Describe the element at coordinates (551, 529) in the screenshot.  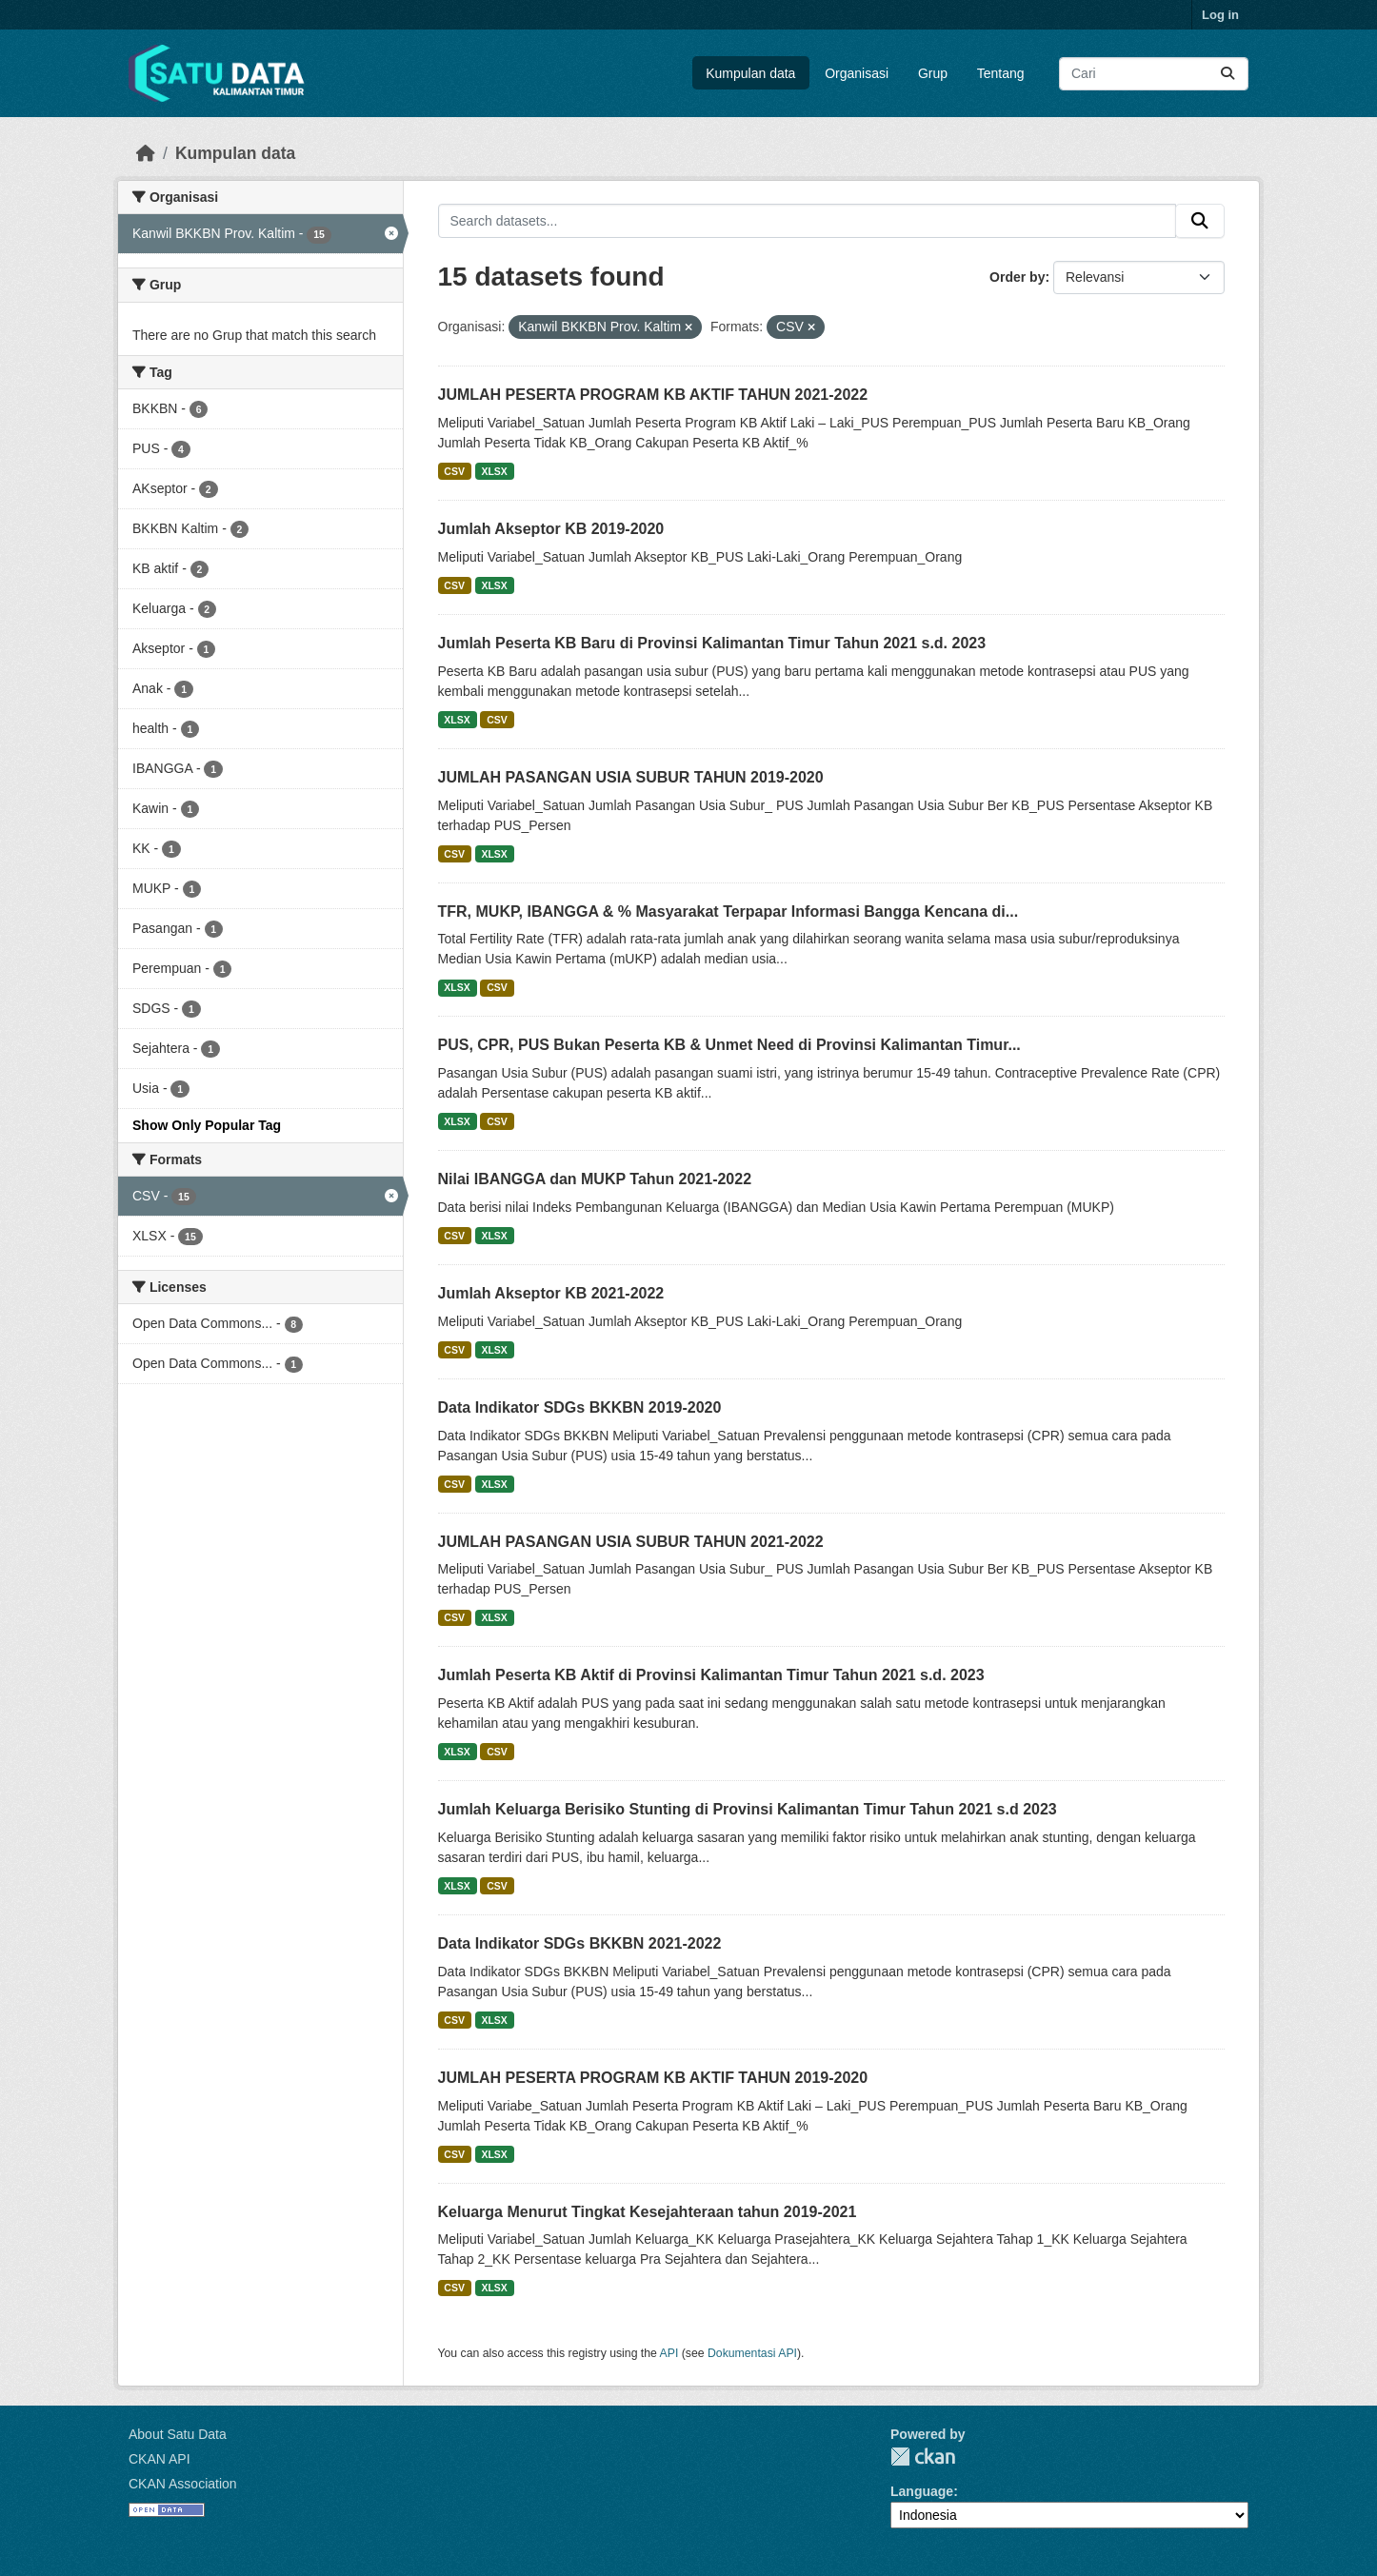
I see `Jumlah Akseptor KB 2019-2020` at that location.